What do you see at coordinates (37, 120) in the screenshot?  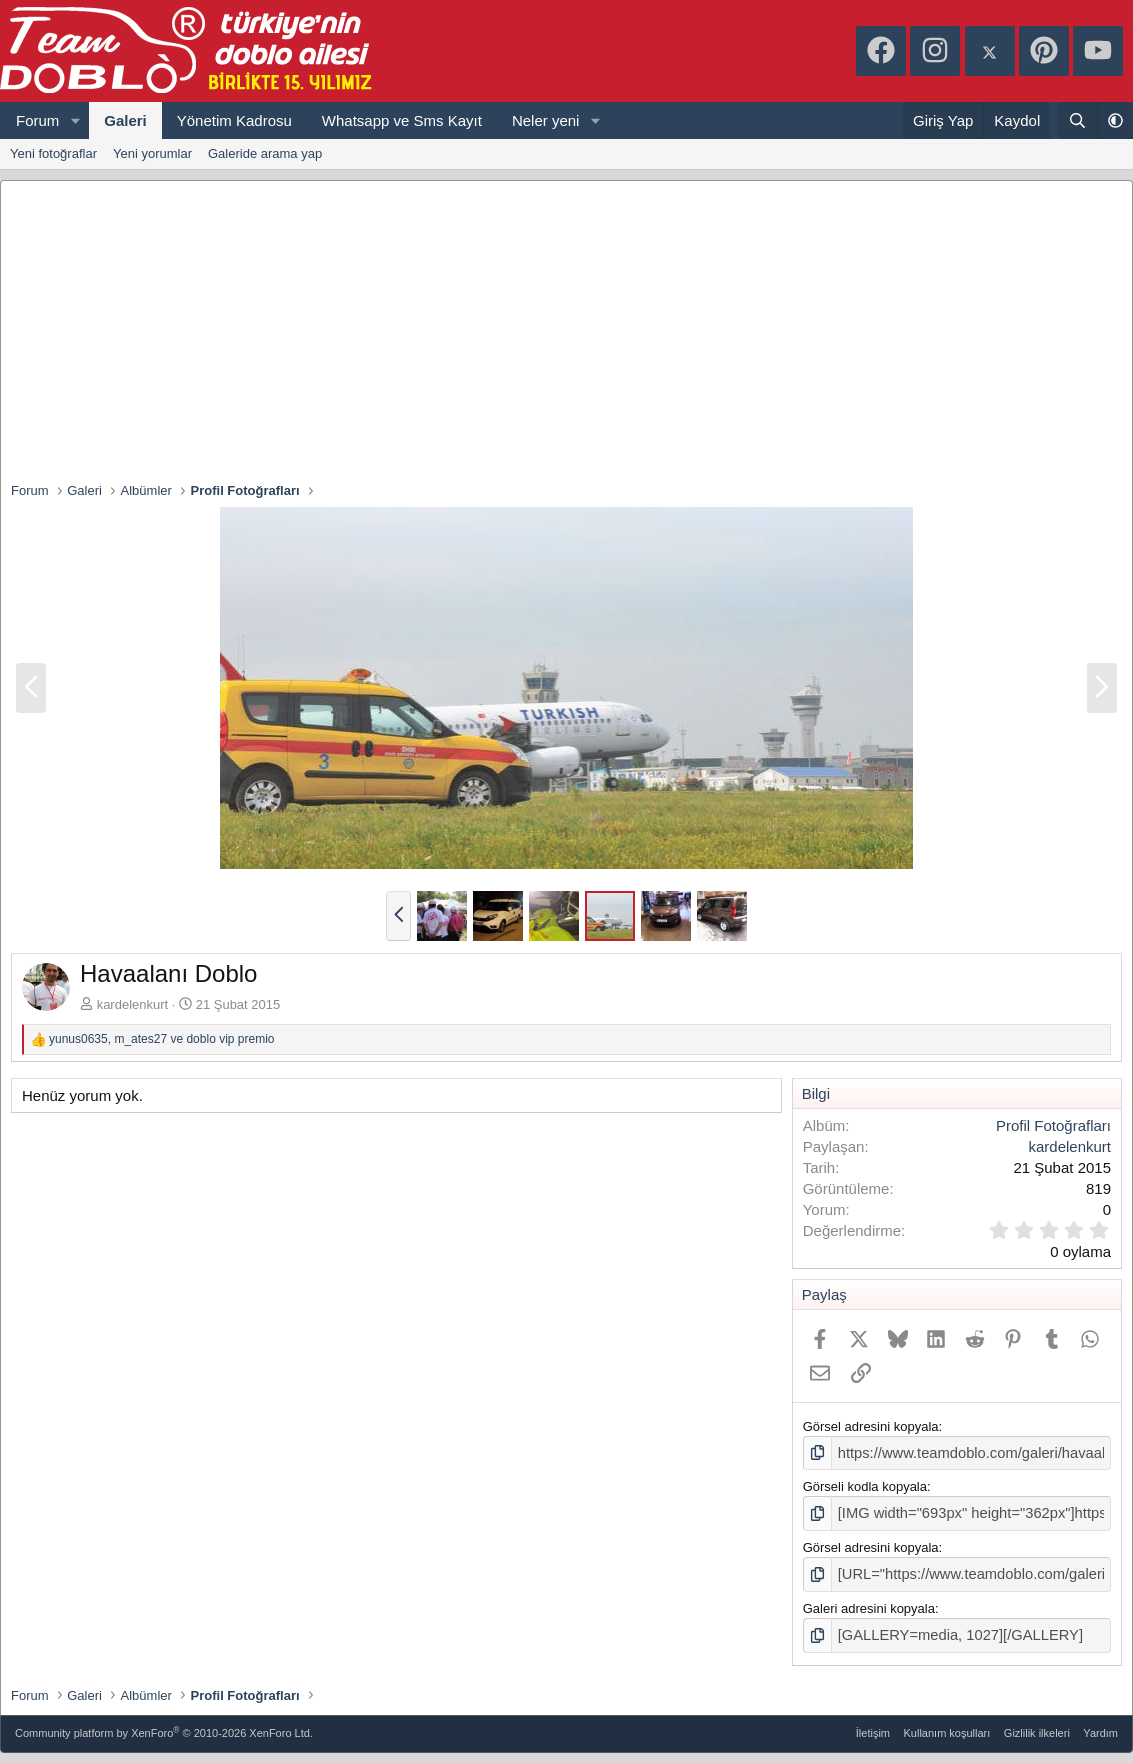 I see `Forum` at bounding box center [37, 120].